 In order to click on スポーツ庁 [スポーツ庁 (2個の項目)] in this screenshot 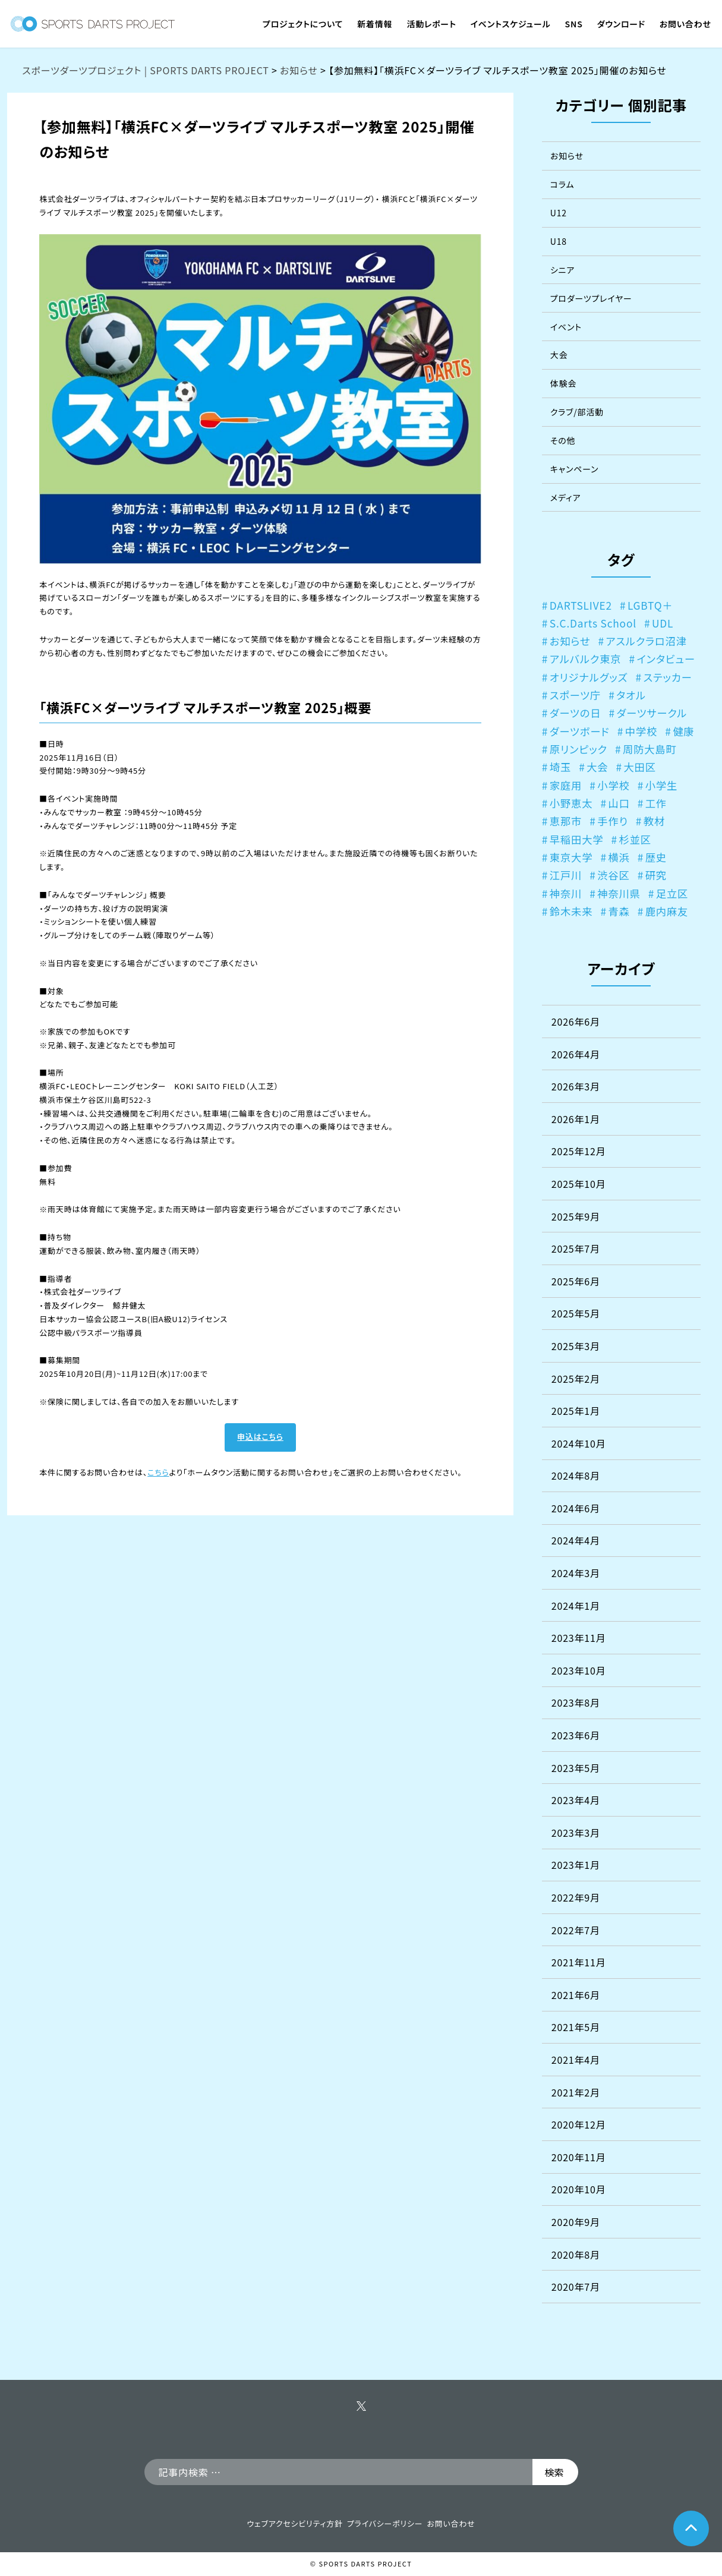, I will do `click(575, 695)`.